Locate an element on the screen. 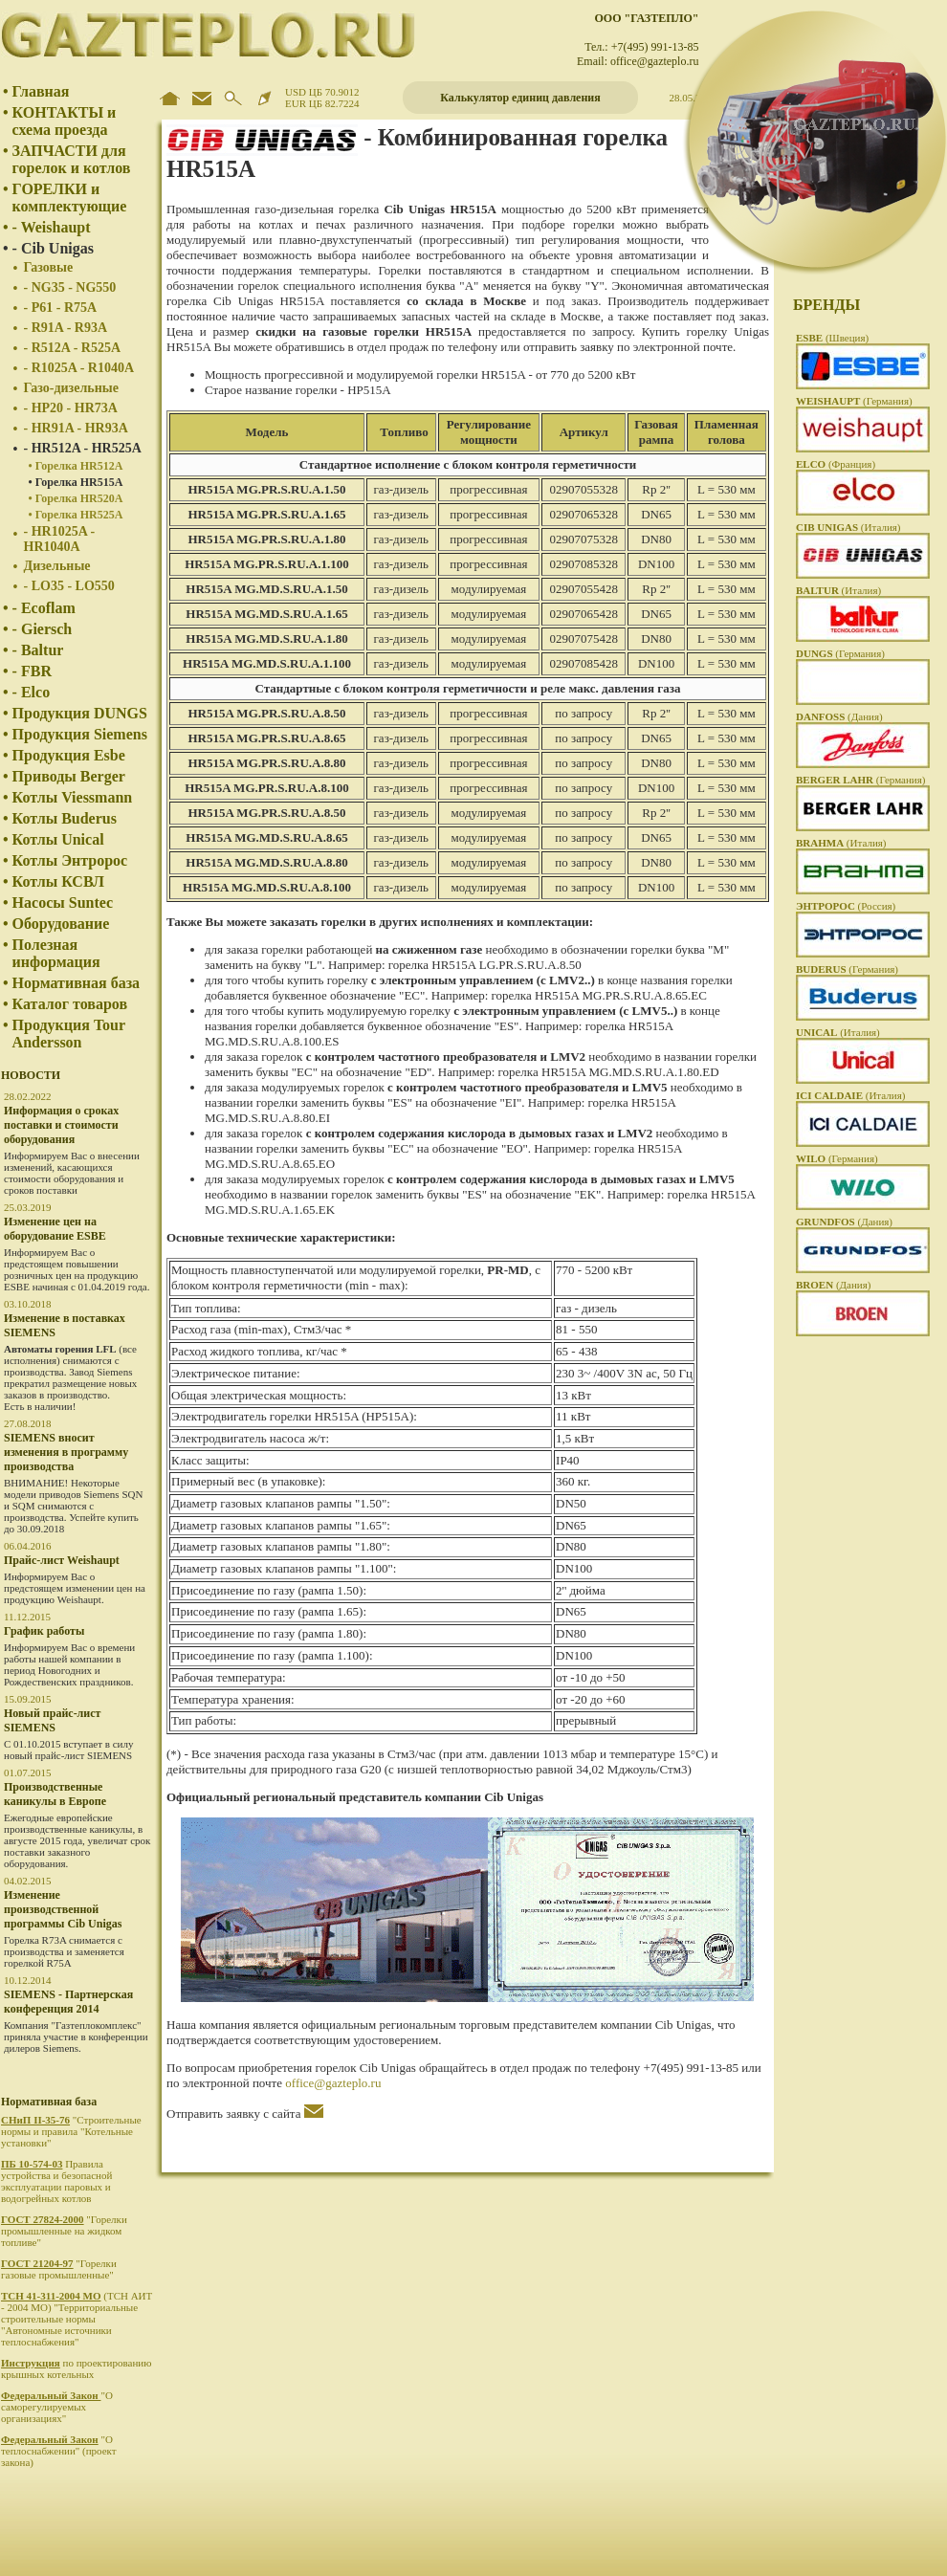  "О теплоснабжении" (проект закона) is located at coordinates (59, 2450).